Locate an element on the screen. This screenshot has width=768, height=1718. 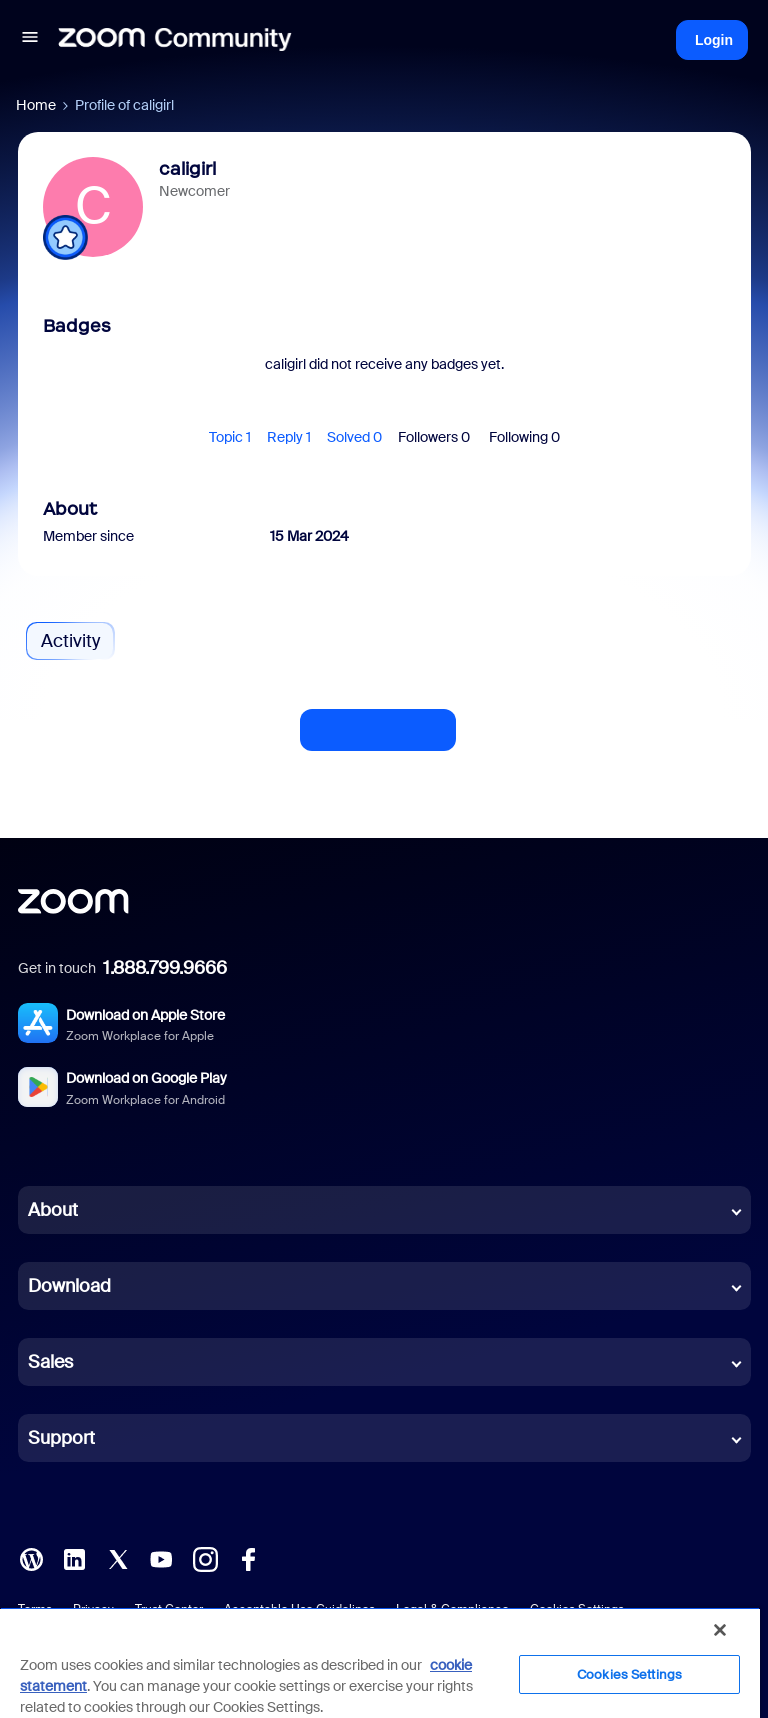
[button] is located at coordinates (30, 40).